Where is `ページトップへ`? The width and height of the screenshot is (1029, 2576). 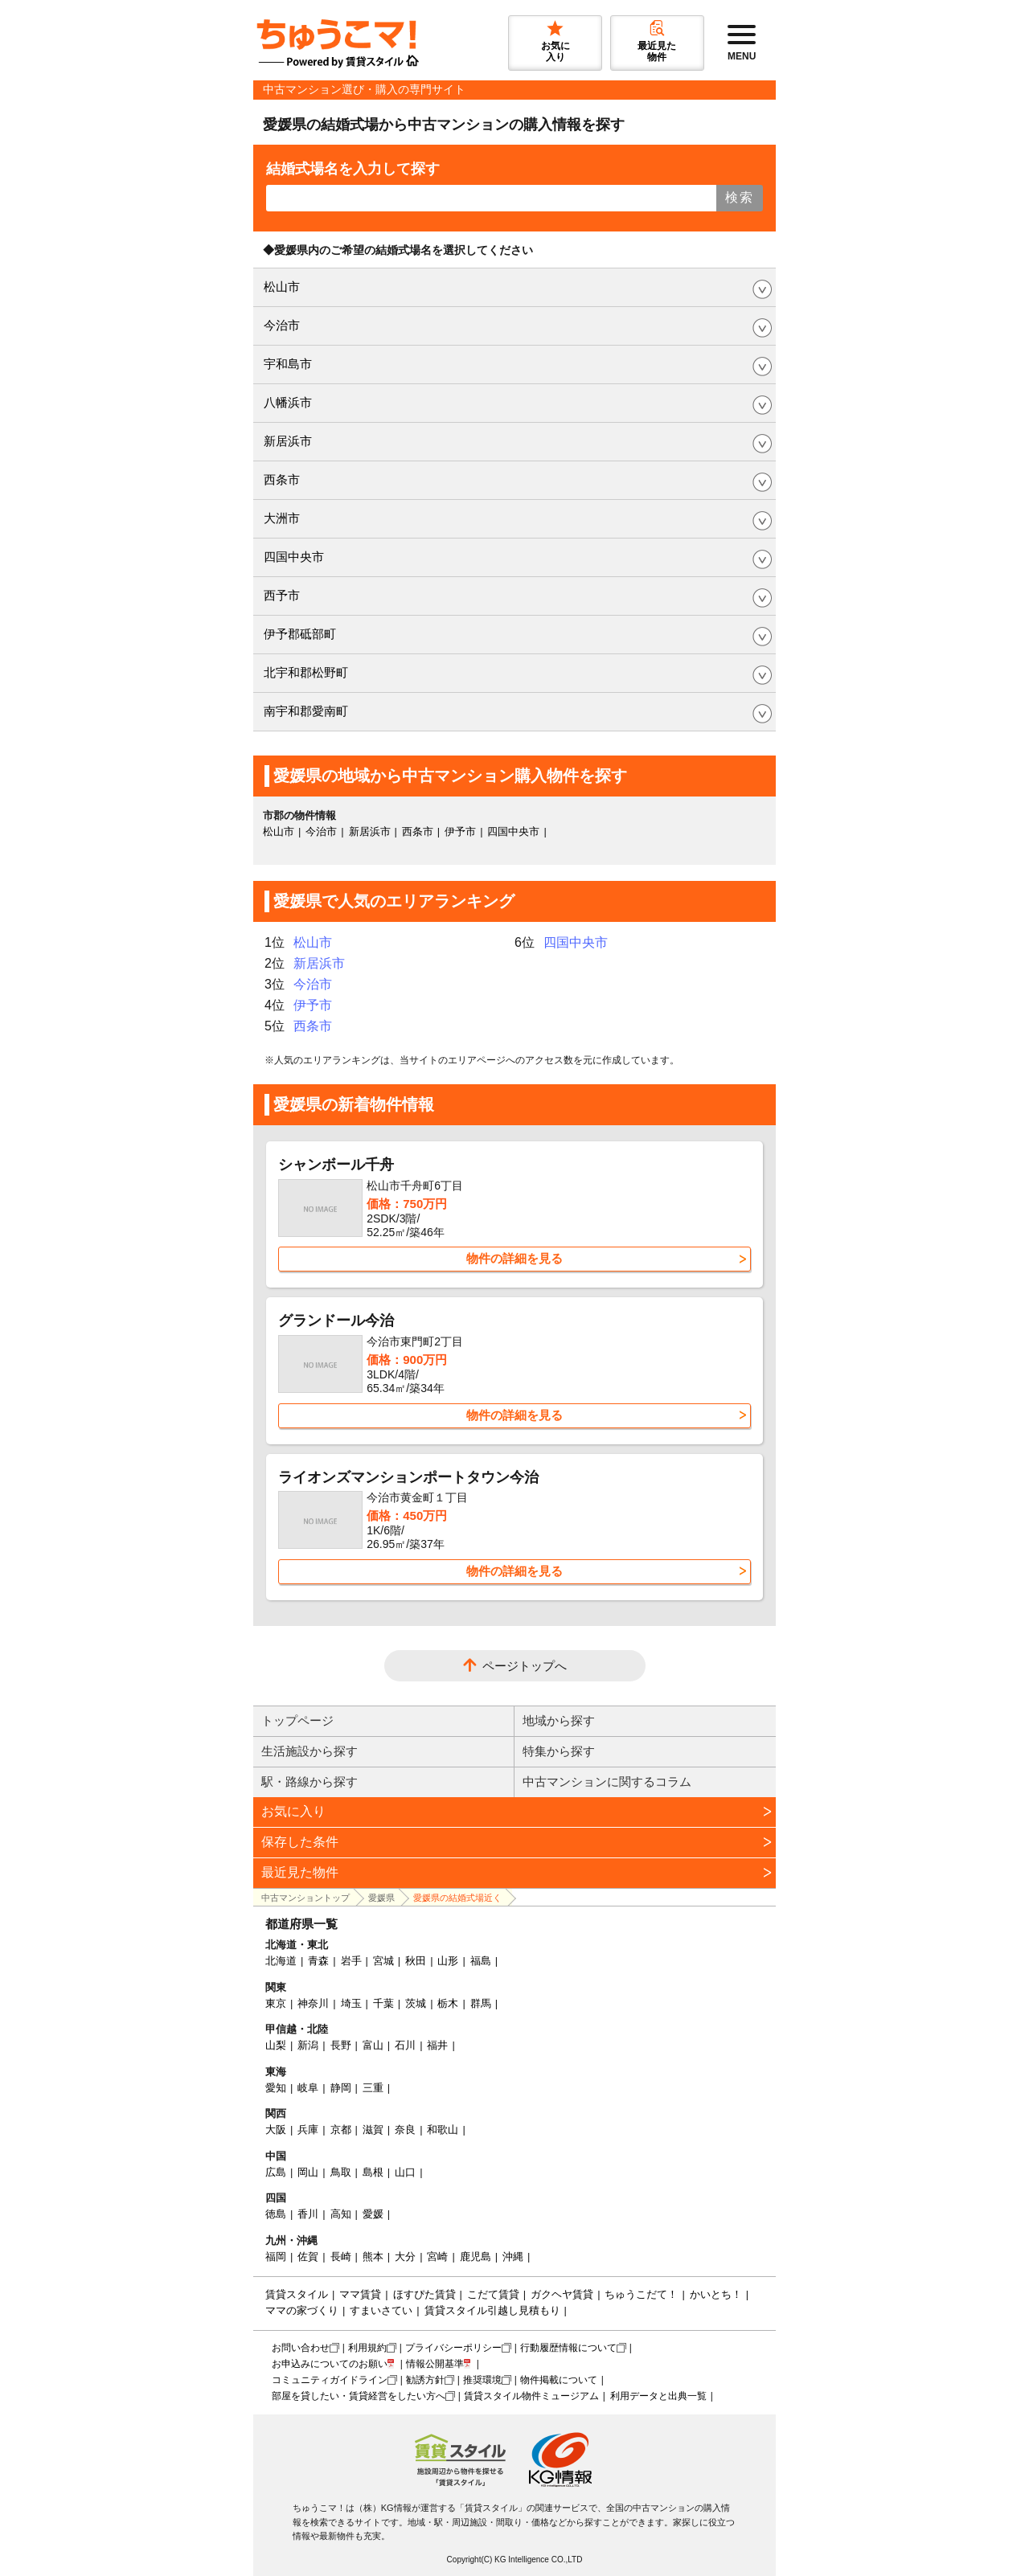 ページトップへ is located at coordinates (524, 1666).